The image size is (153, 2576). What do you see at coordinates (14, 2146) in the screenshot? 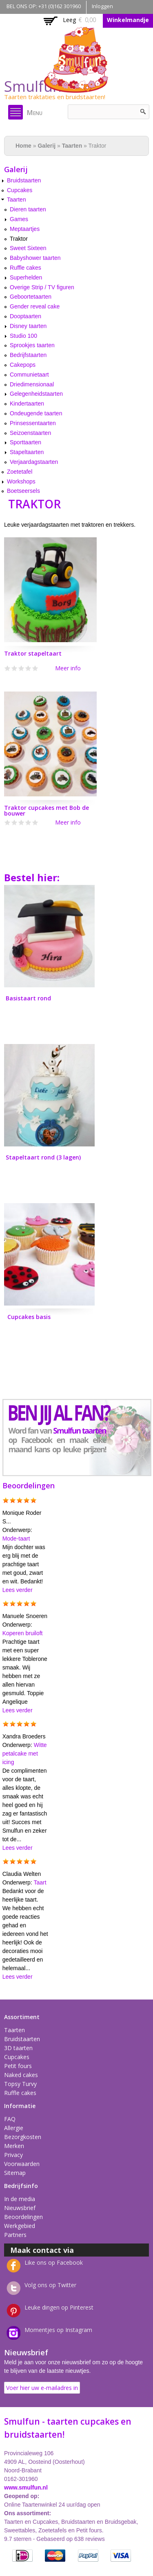
I see `Merken` at bounding box center [14, 2146].